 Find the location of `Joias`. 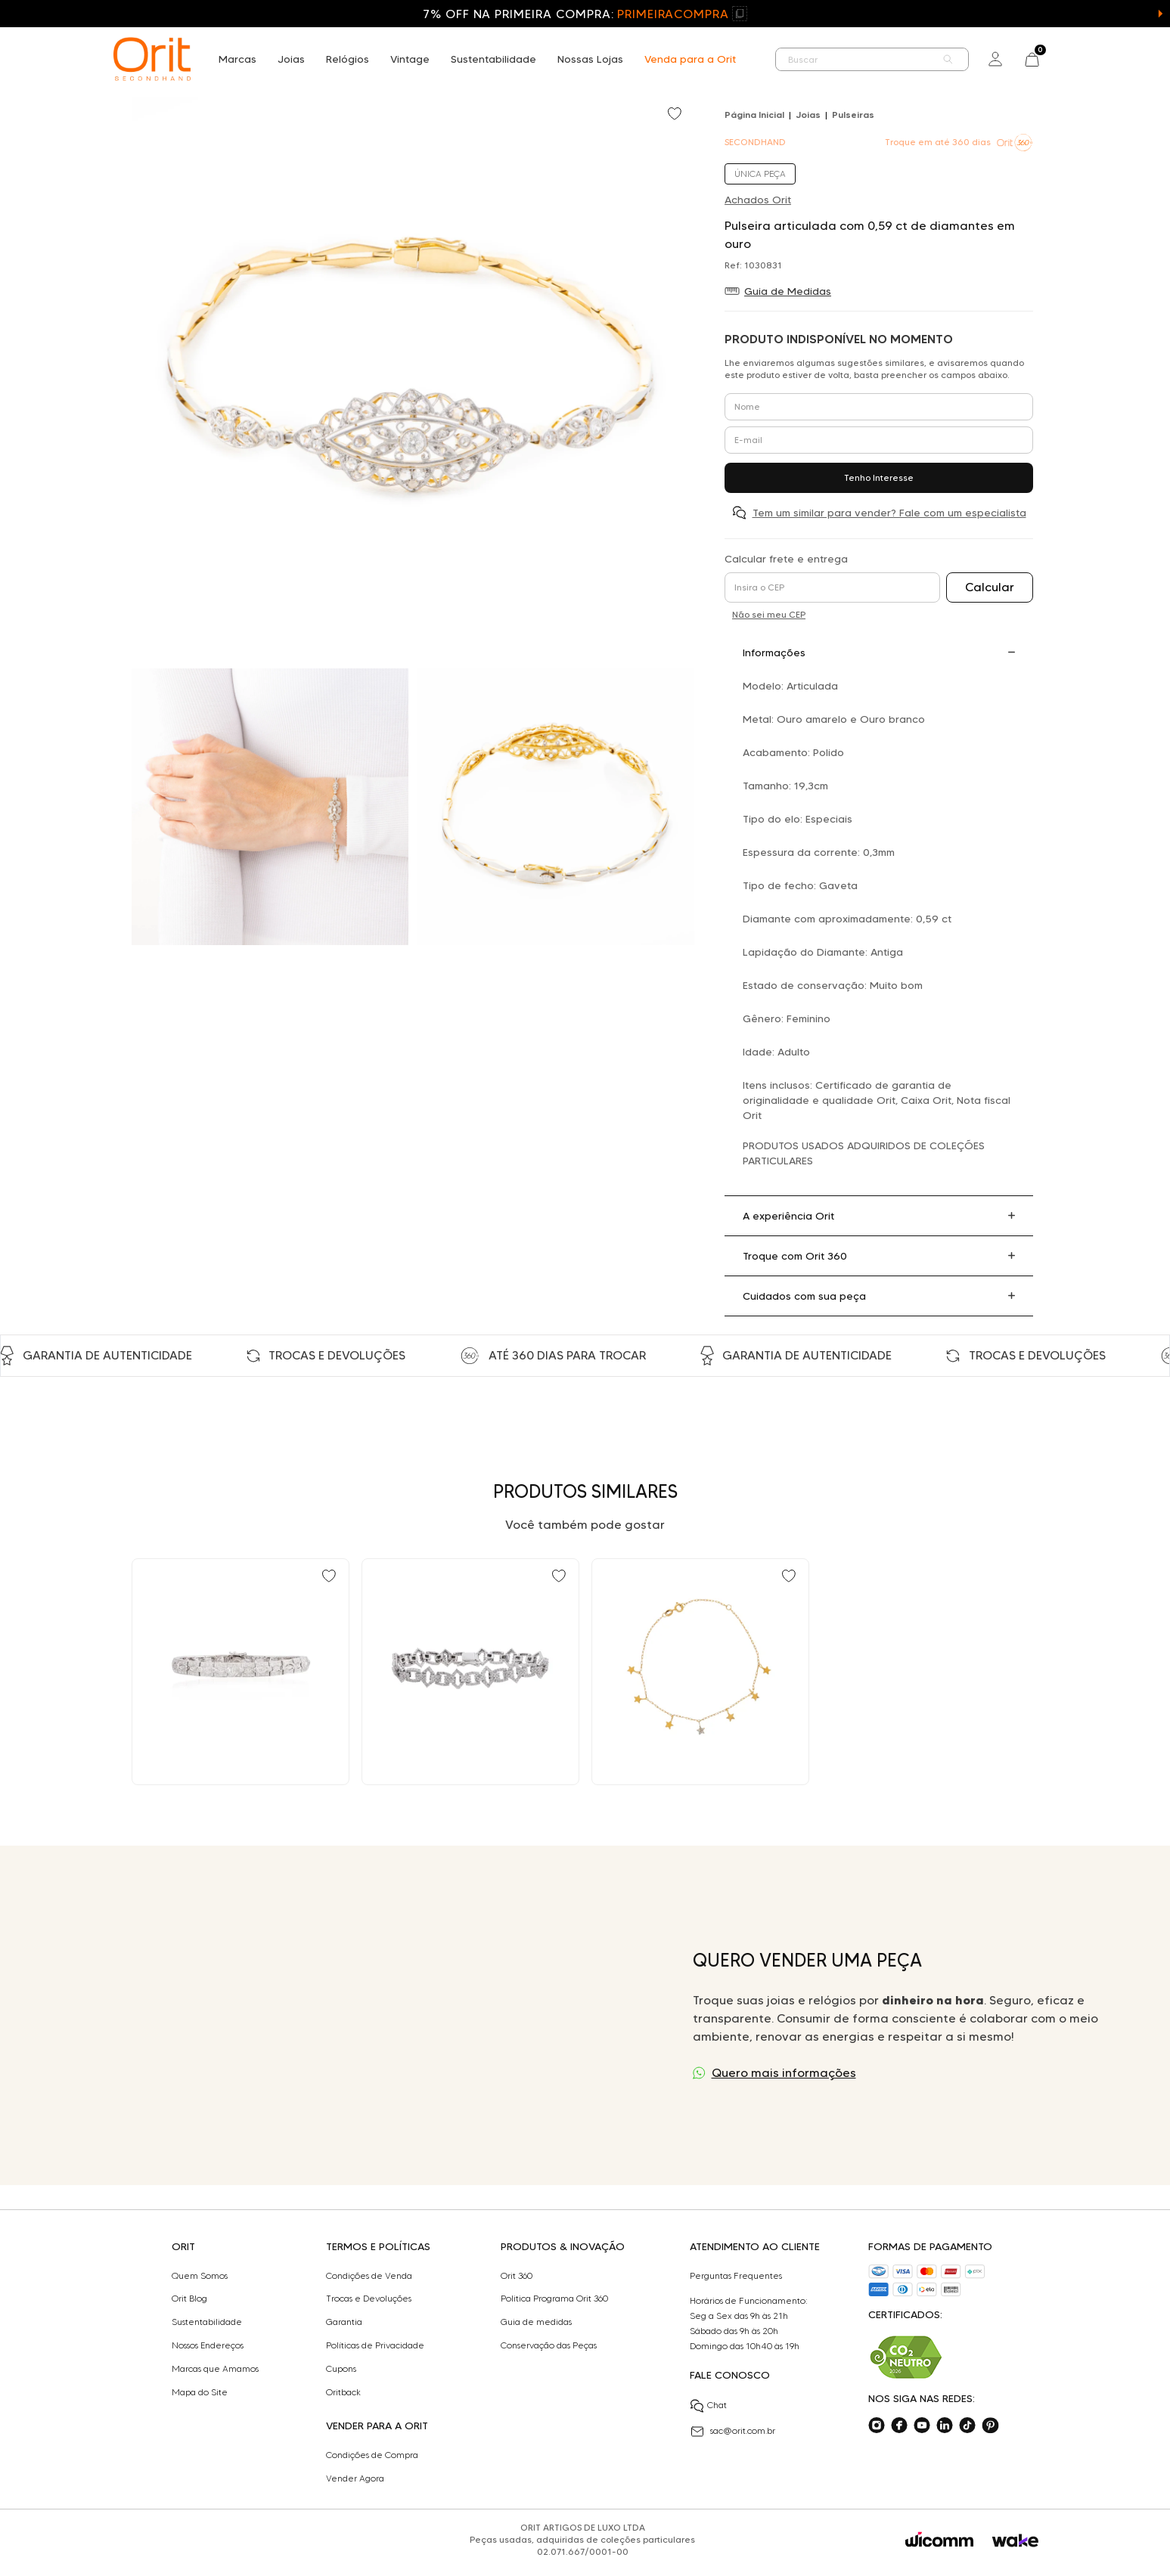

Joias is located at coordinates (291, 59).